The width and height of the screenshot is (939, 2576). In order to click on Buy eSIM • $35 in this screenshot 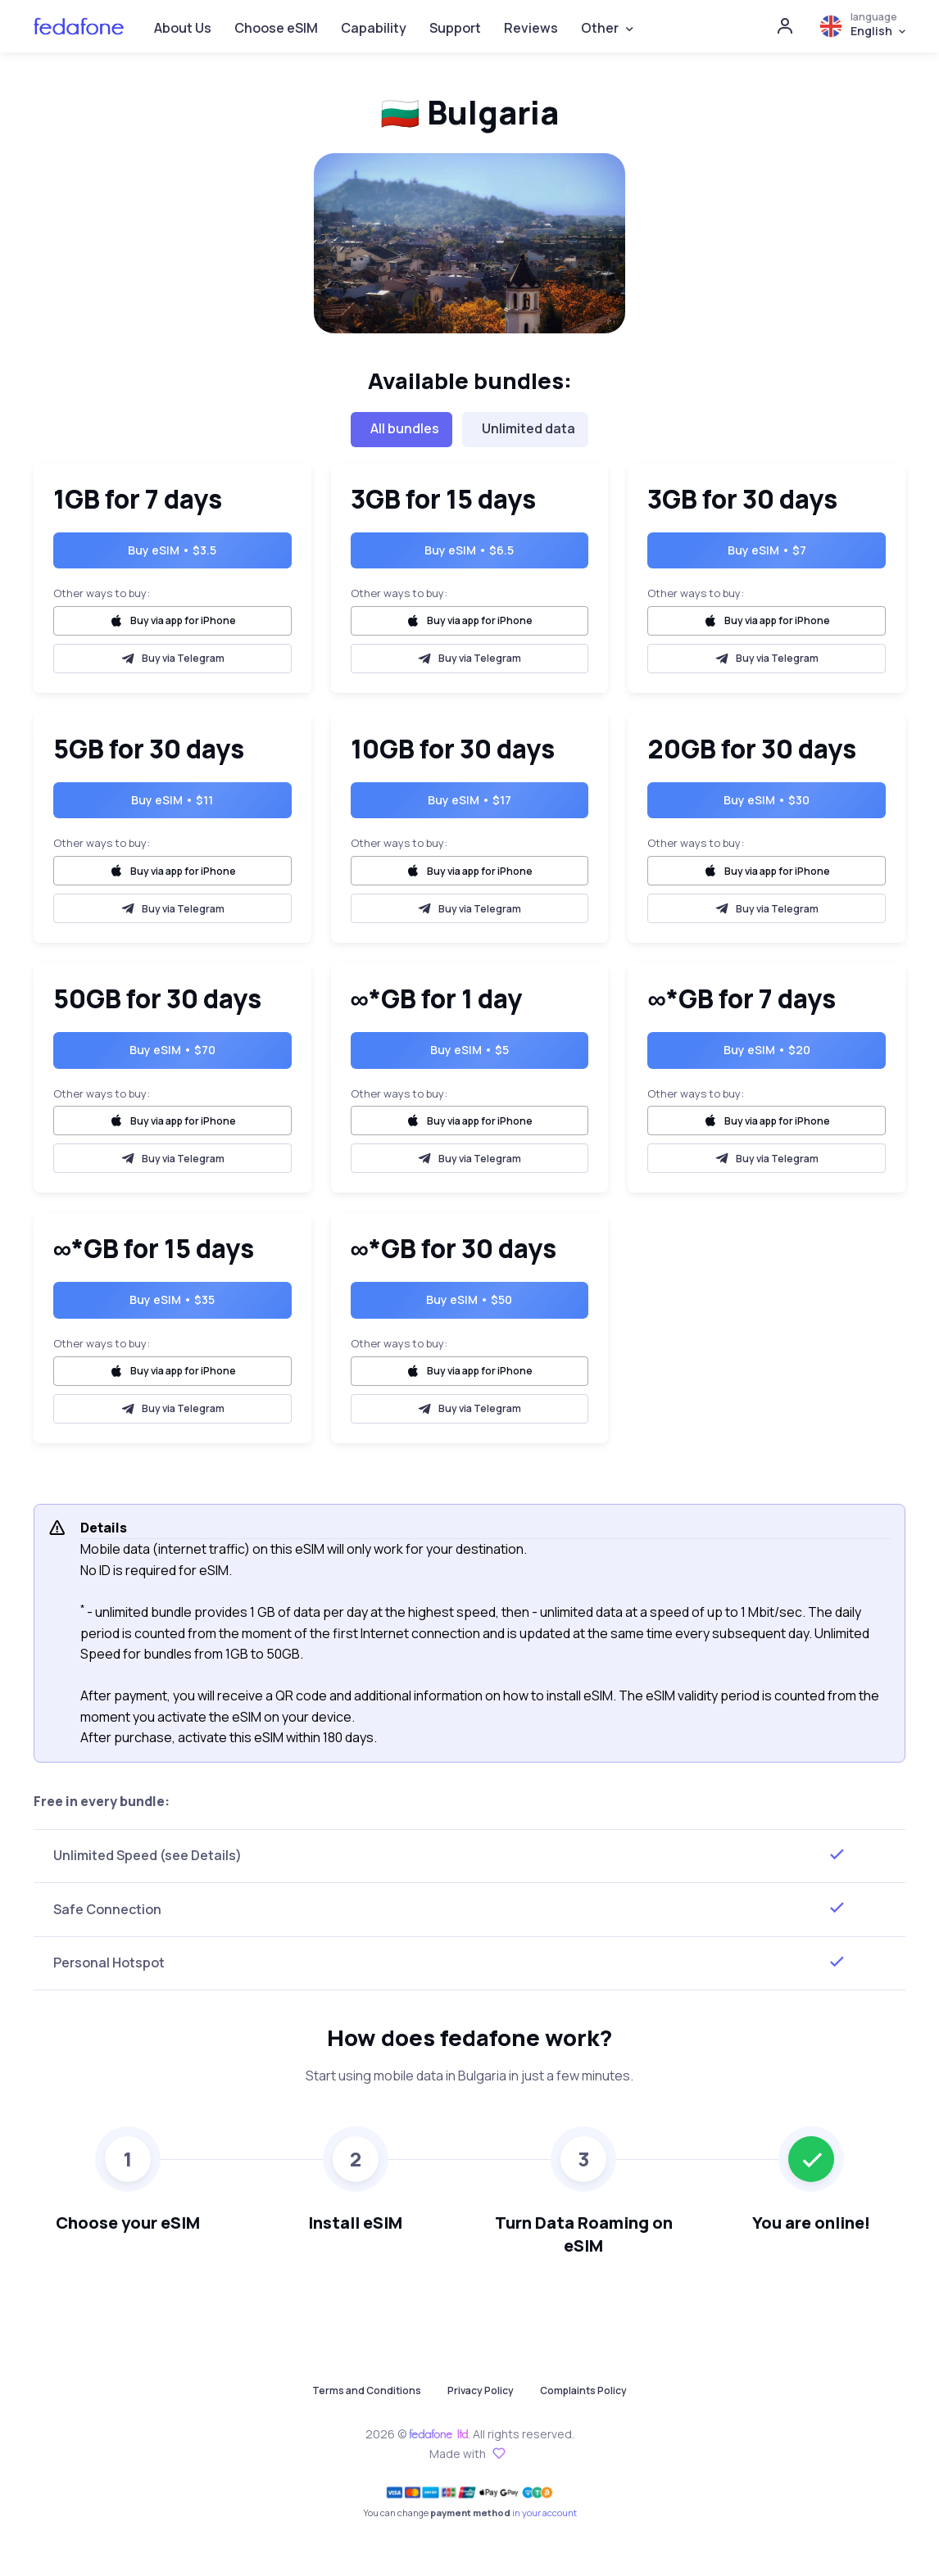, I will do `click(172, 1299)`.